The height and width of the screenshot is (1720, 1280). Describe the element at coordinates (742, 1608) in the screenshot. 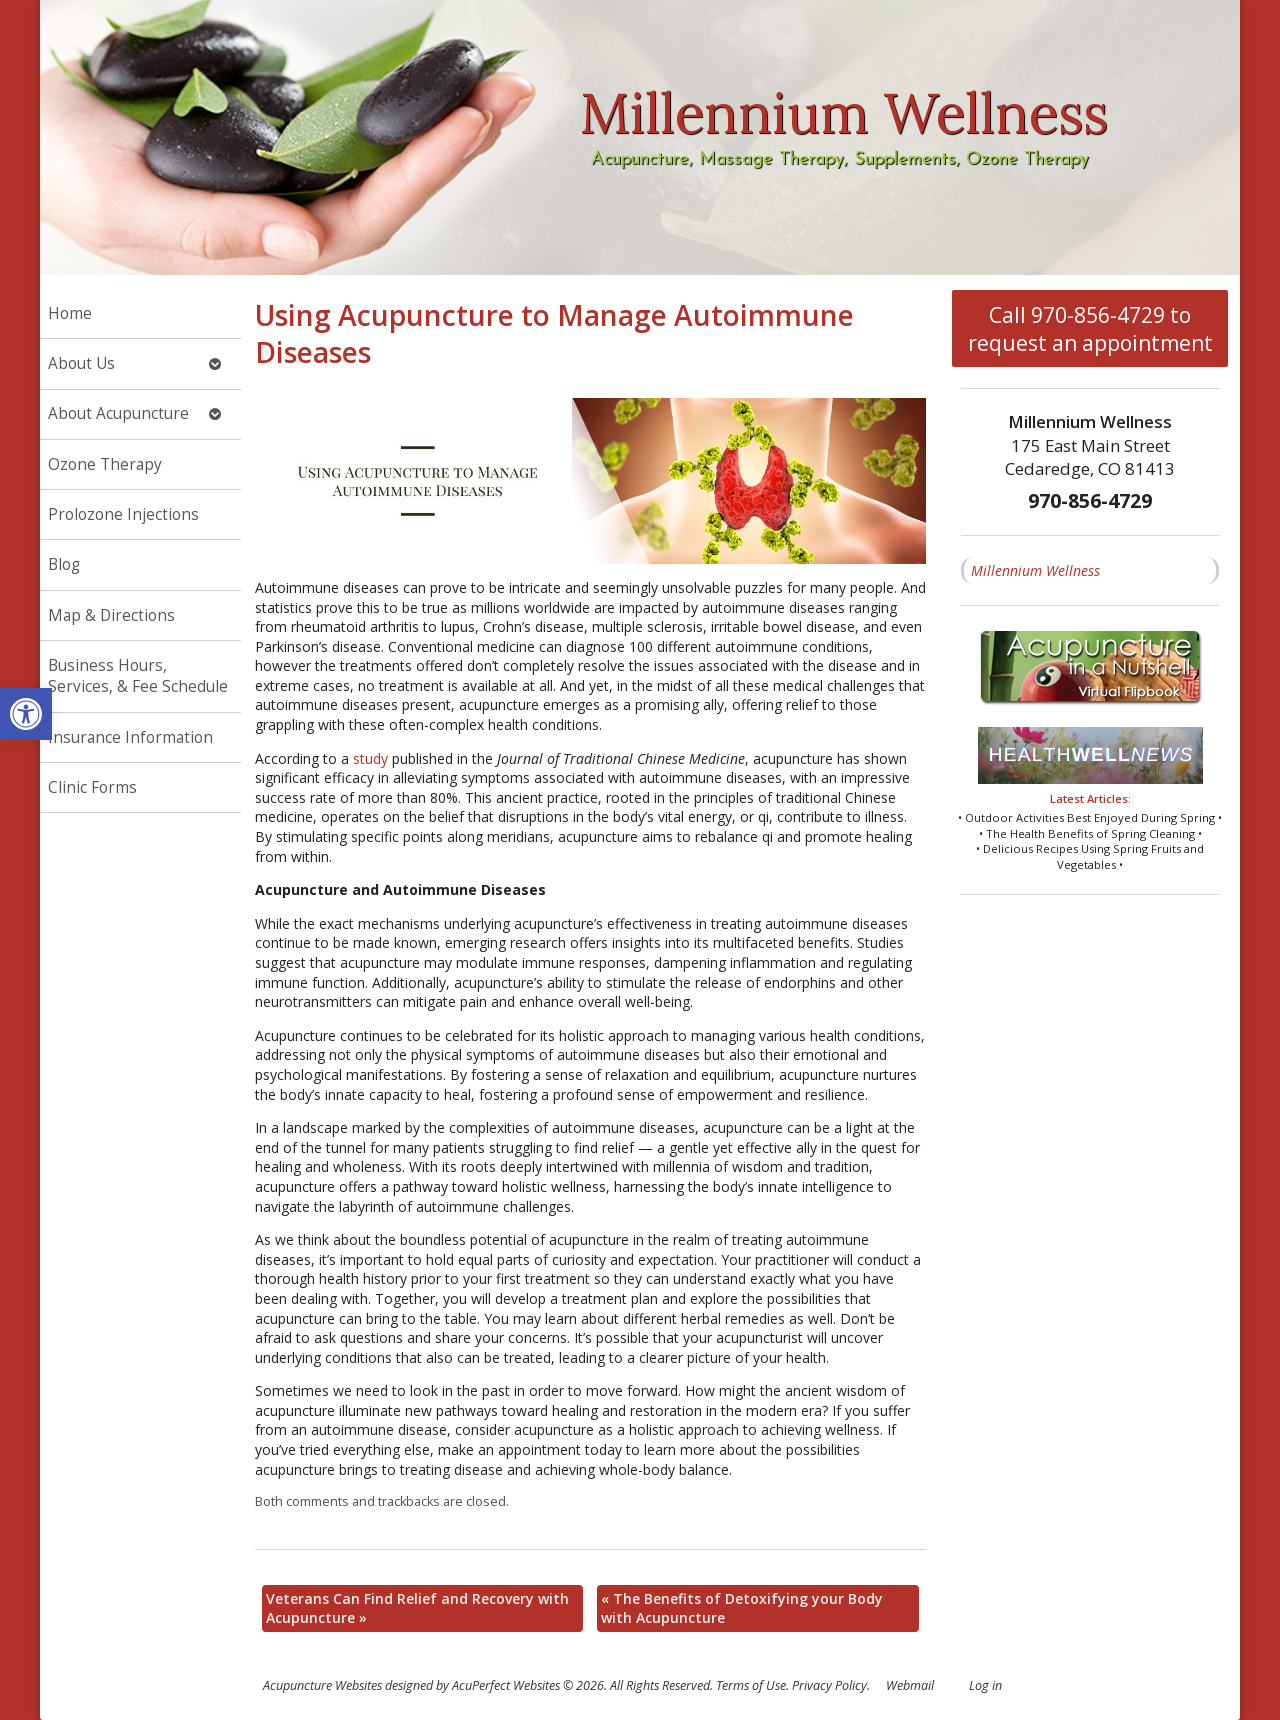

I see `The Benefits of Detoxifying your Body with Acupuncture` at that location.